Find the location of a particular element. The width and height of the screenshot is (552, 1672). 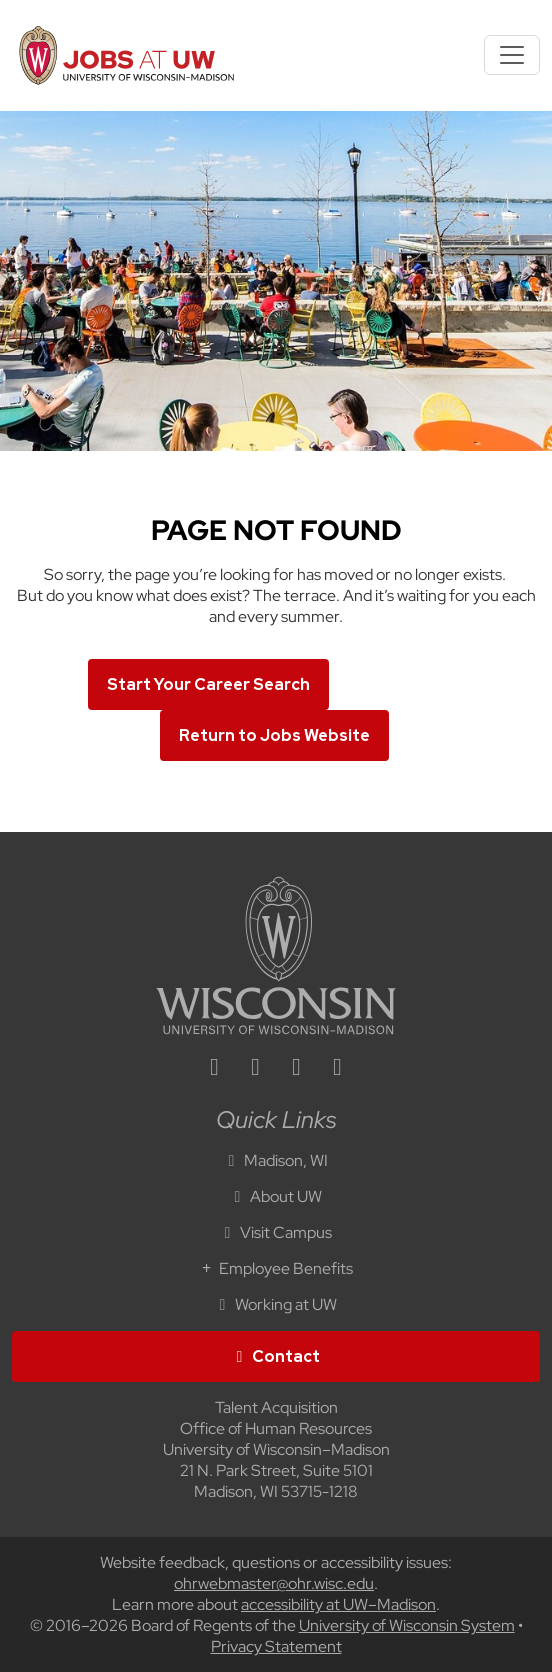

Employee Benefits is located at coordinates (276, 1268).